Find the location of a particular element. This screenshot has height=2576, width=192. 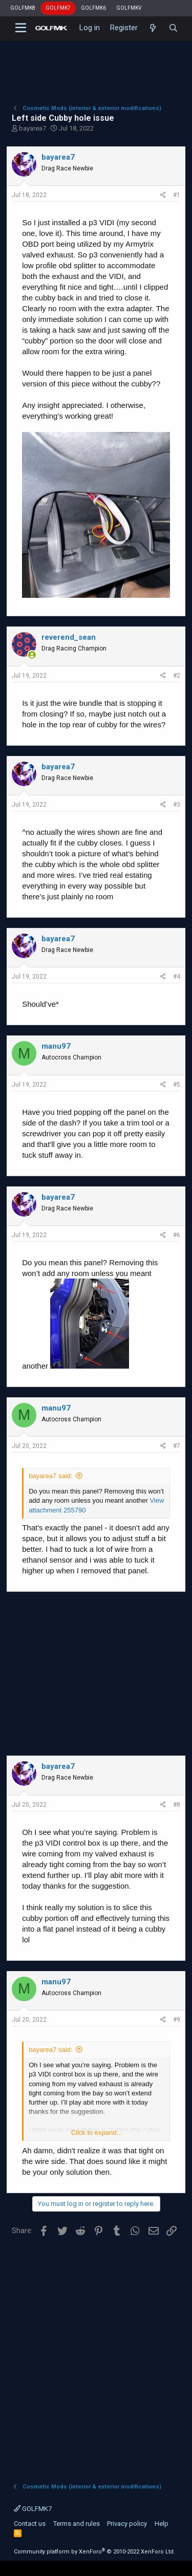

#2 is located at coordinates (176, 675).